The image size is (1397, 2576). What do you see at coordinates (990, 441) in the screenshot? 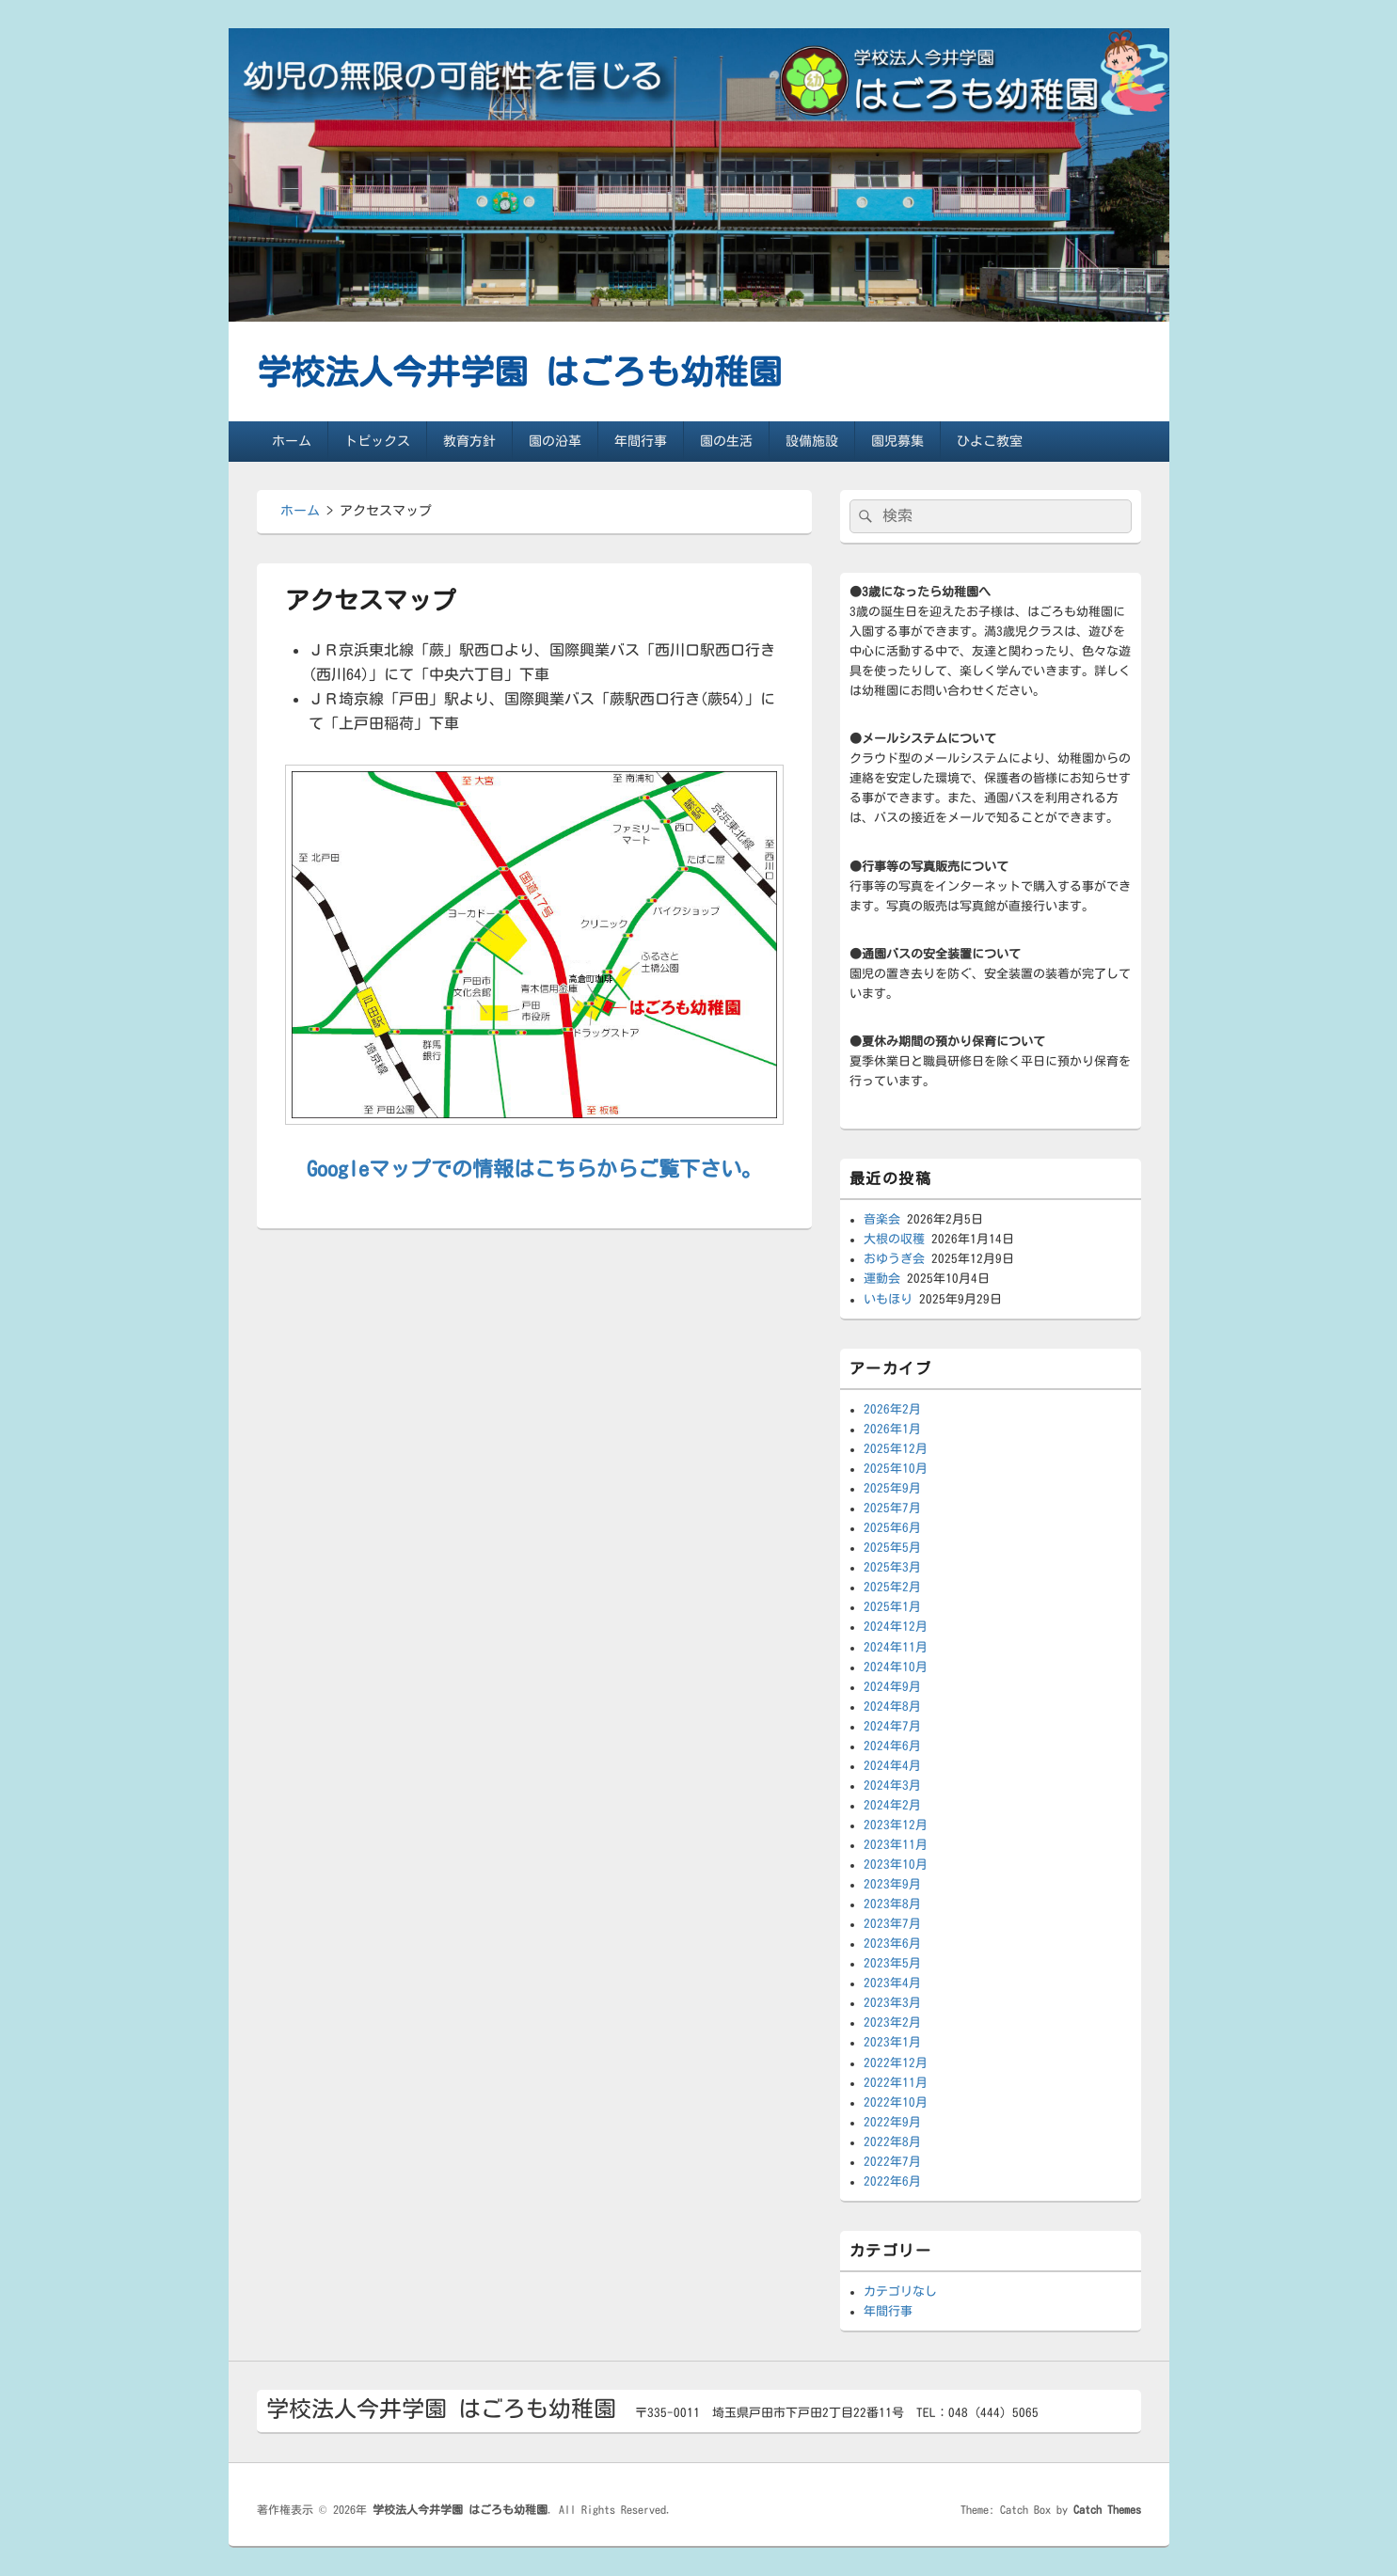
I see `ひよこ教室` at bounding box center [990, 441].